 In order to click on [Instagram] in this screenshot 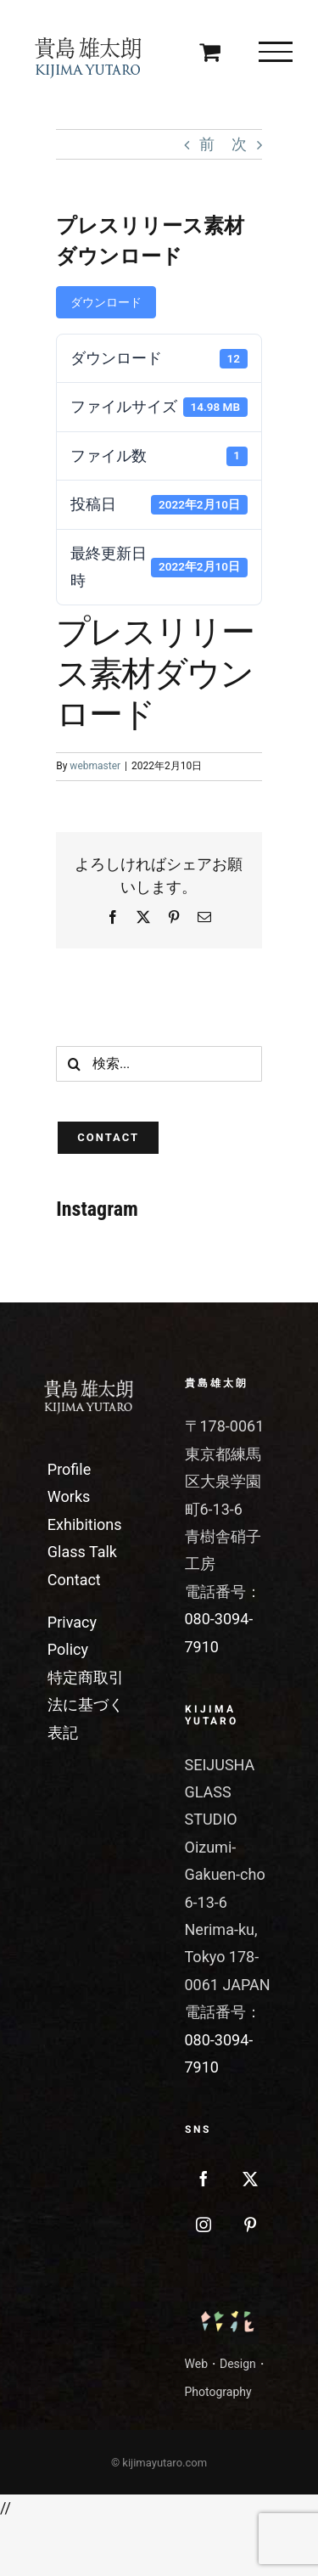, I will do `click(203, 2224)`.